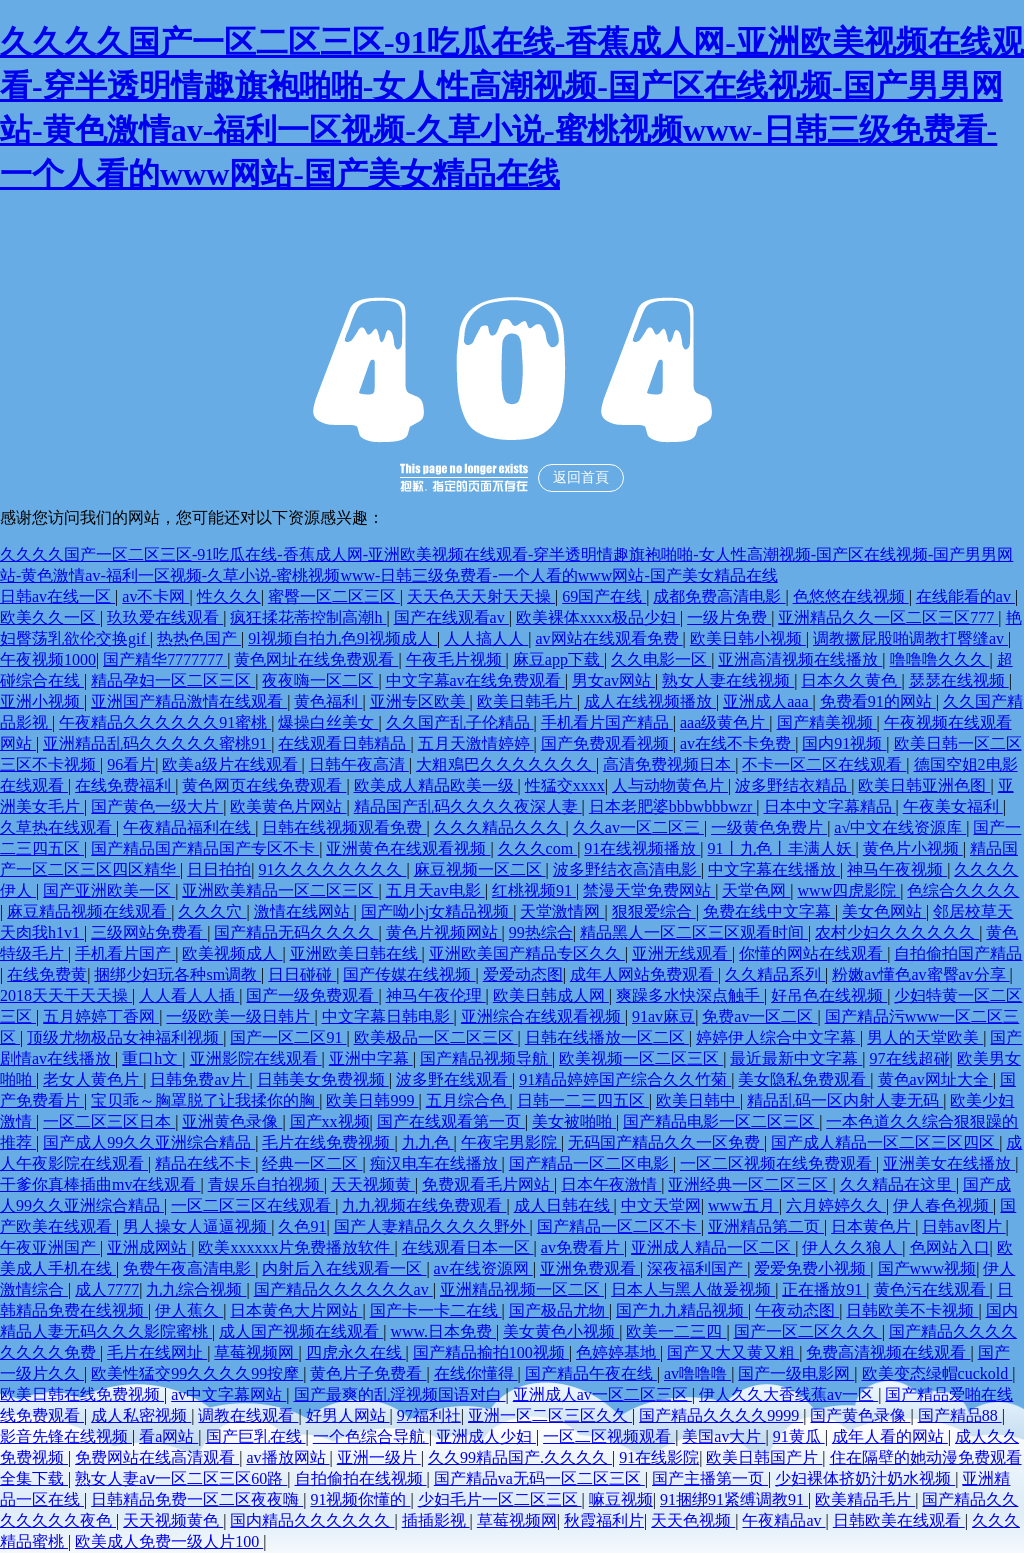 The width and height of the screenshot is (1024, 1553). What do you see at coordinates (865, 1478) in the screenshot?
I see `少妇裸体挤奶汁奶水视频` at bounding box center [865, 1478].